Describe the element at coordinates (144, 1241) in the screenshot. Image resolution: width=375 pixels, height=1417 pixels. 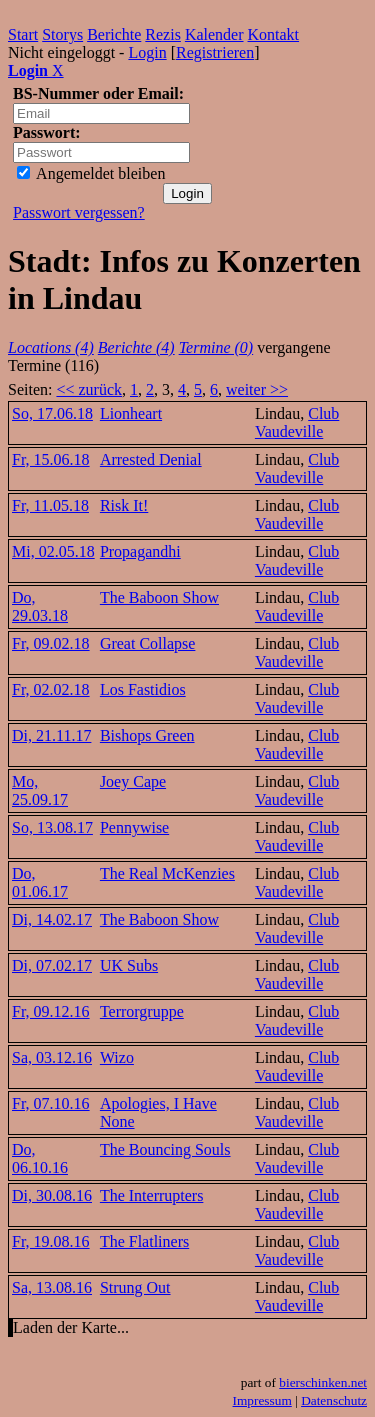
I see `The Flatliners` at that location.